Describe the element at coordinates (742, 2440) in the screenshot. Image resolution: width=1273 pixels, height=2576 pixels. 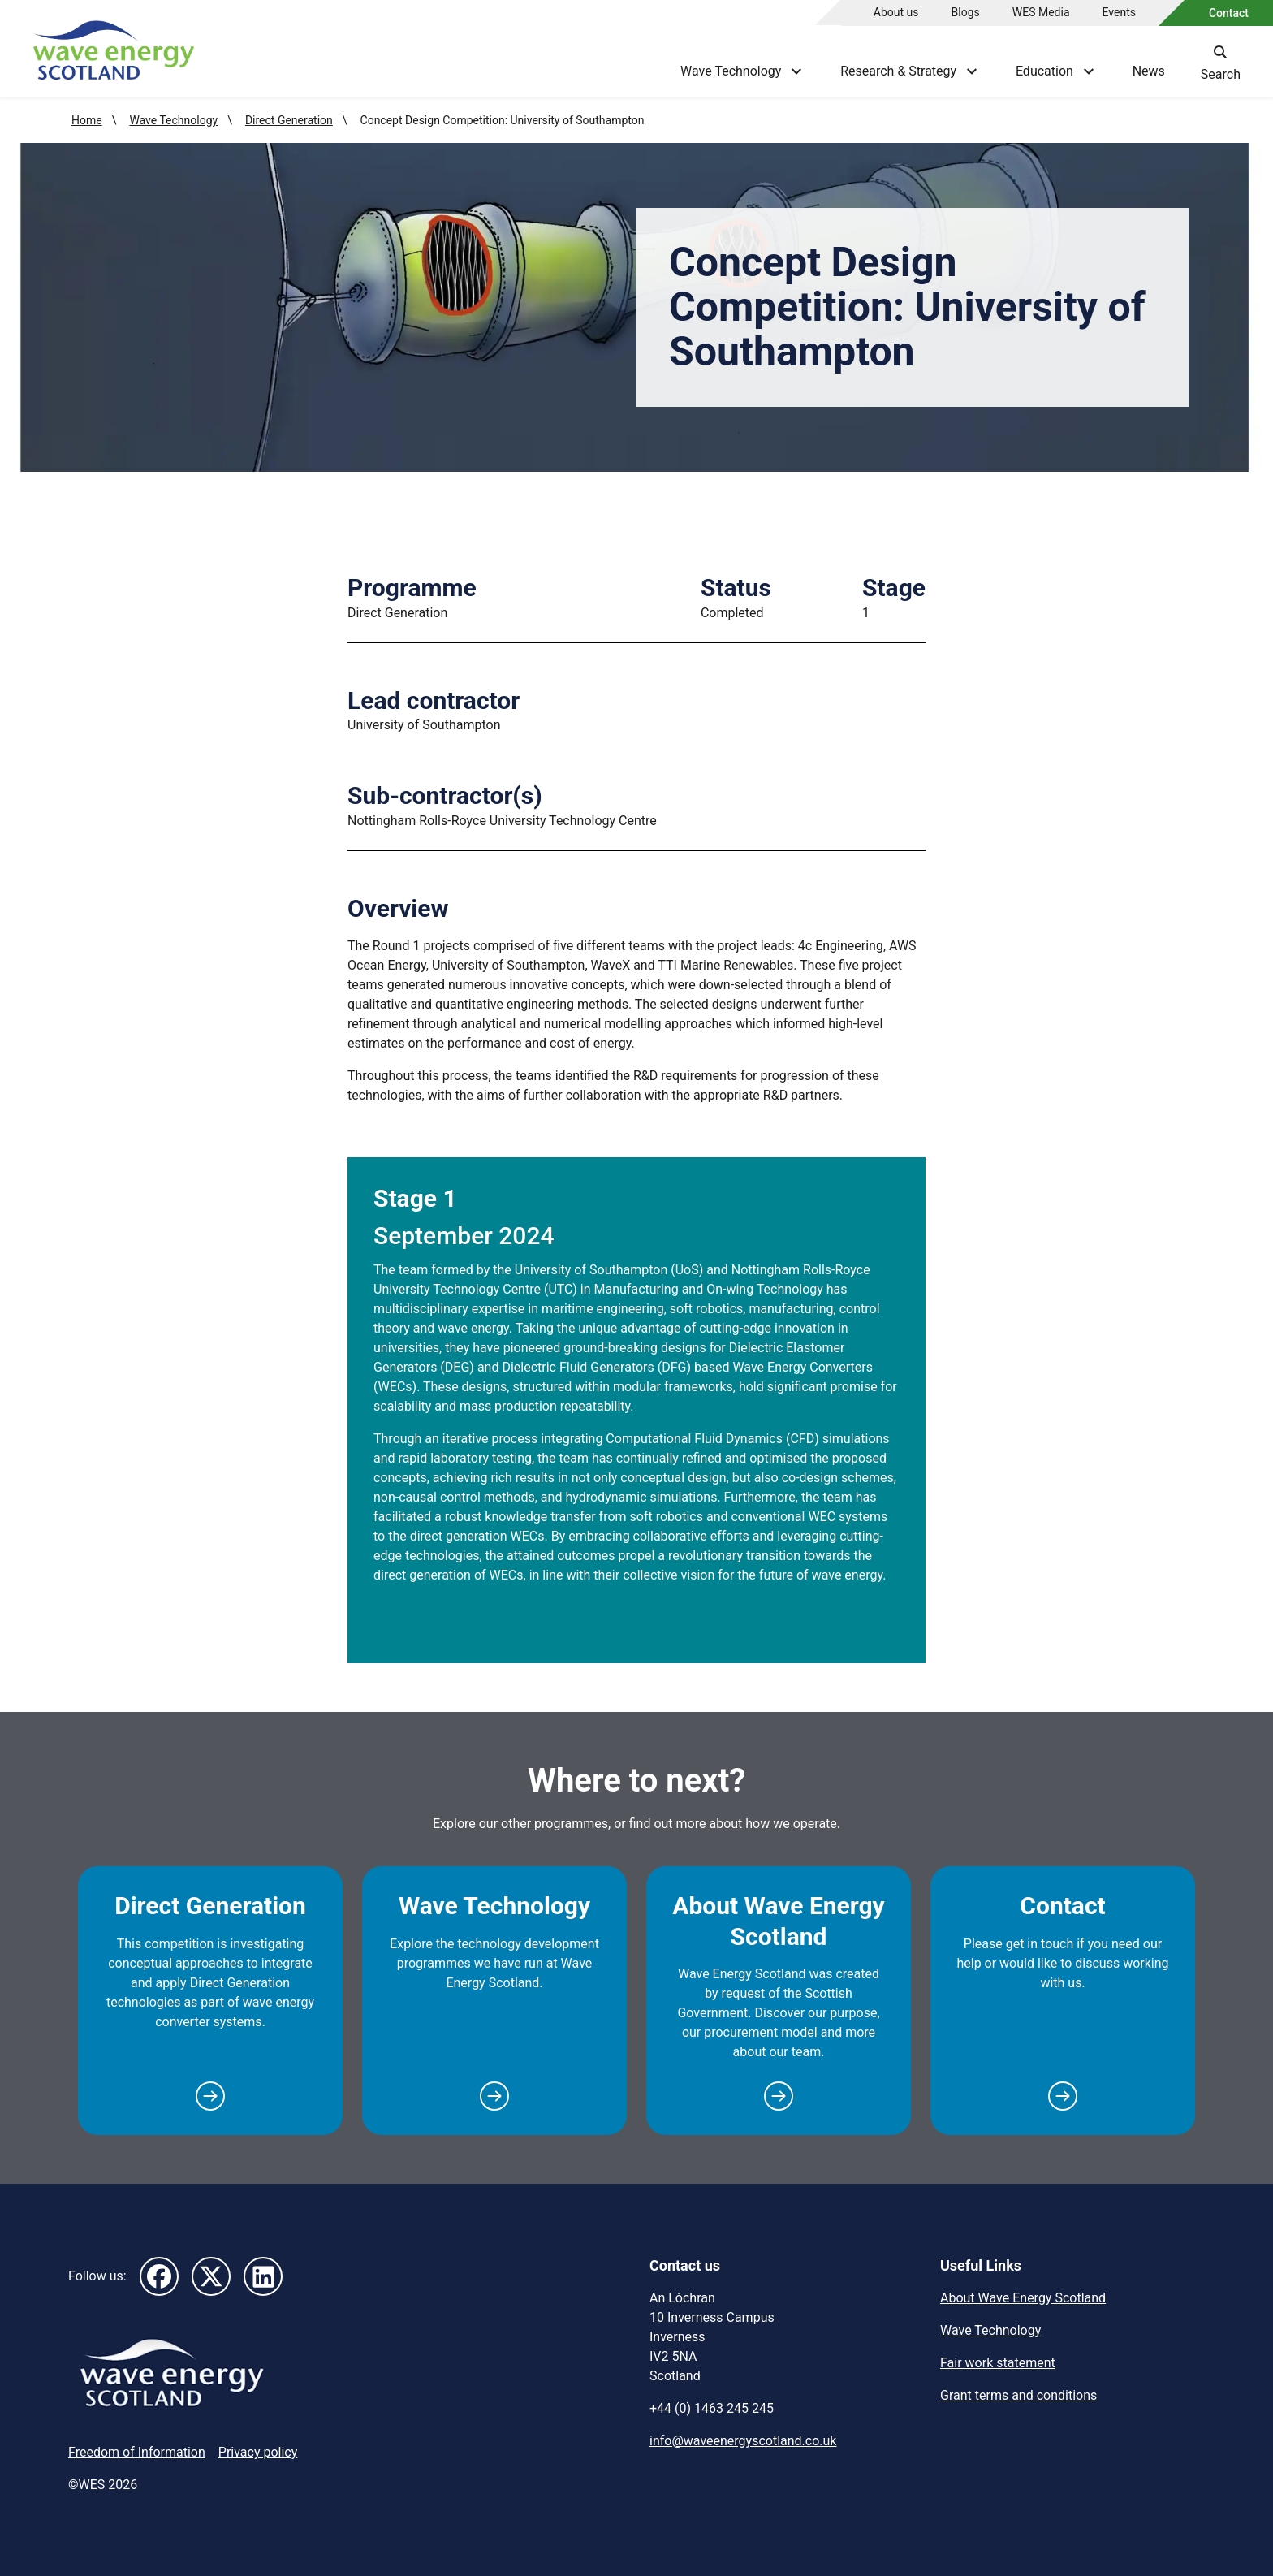
I see `info@waveenergyscotland.co.uk` at that location.